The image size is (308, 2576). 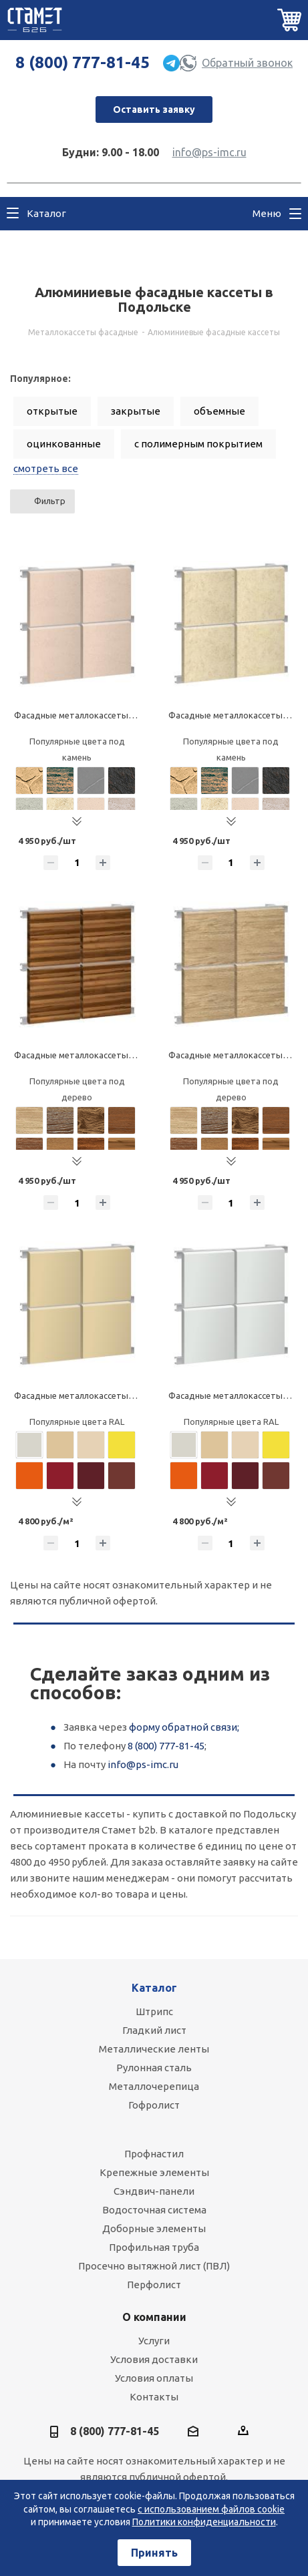 What do you see at coordinates (154, 2266) in the screenshot?
I see `Просечно вытяжной лист (ПВЛ)` at bounding box center [154, 2266].